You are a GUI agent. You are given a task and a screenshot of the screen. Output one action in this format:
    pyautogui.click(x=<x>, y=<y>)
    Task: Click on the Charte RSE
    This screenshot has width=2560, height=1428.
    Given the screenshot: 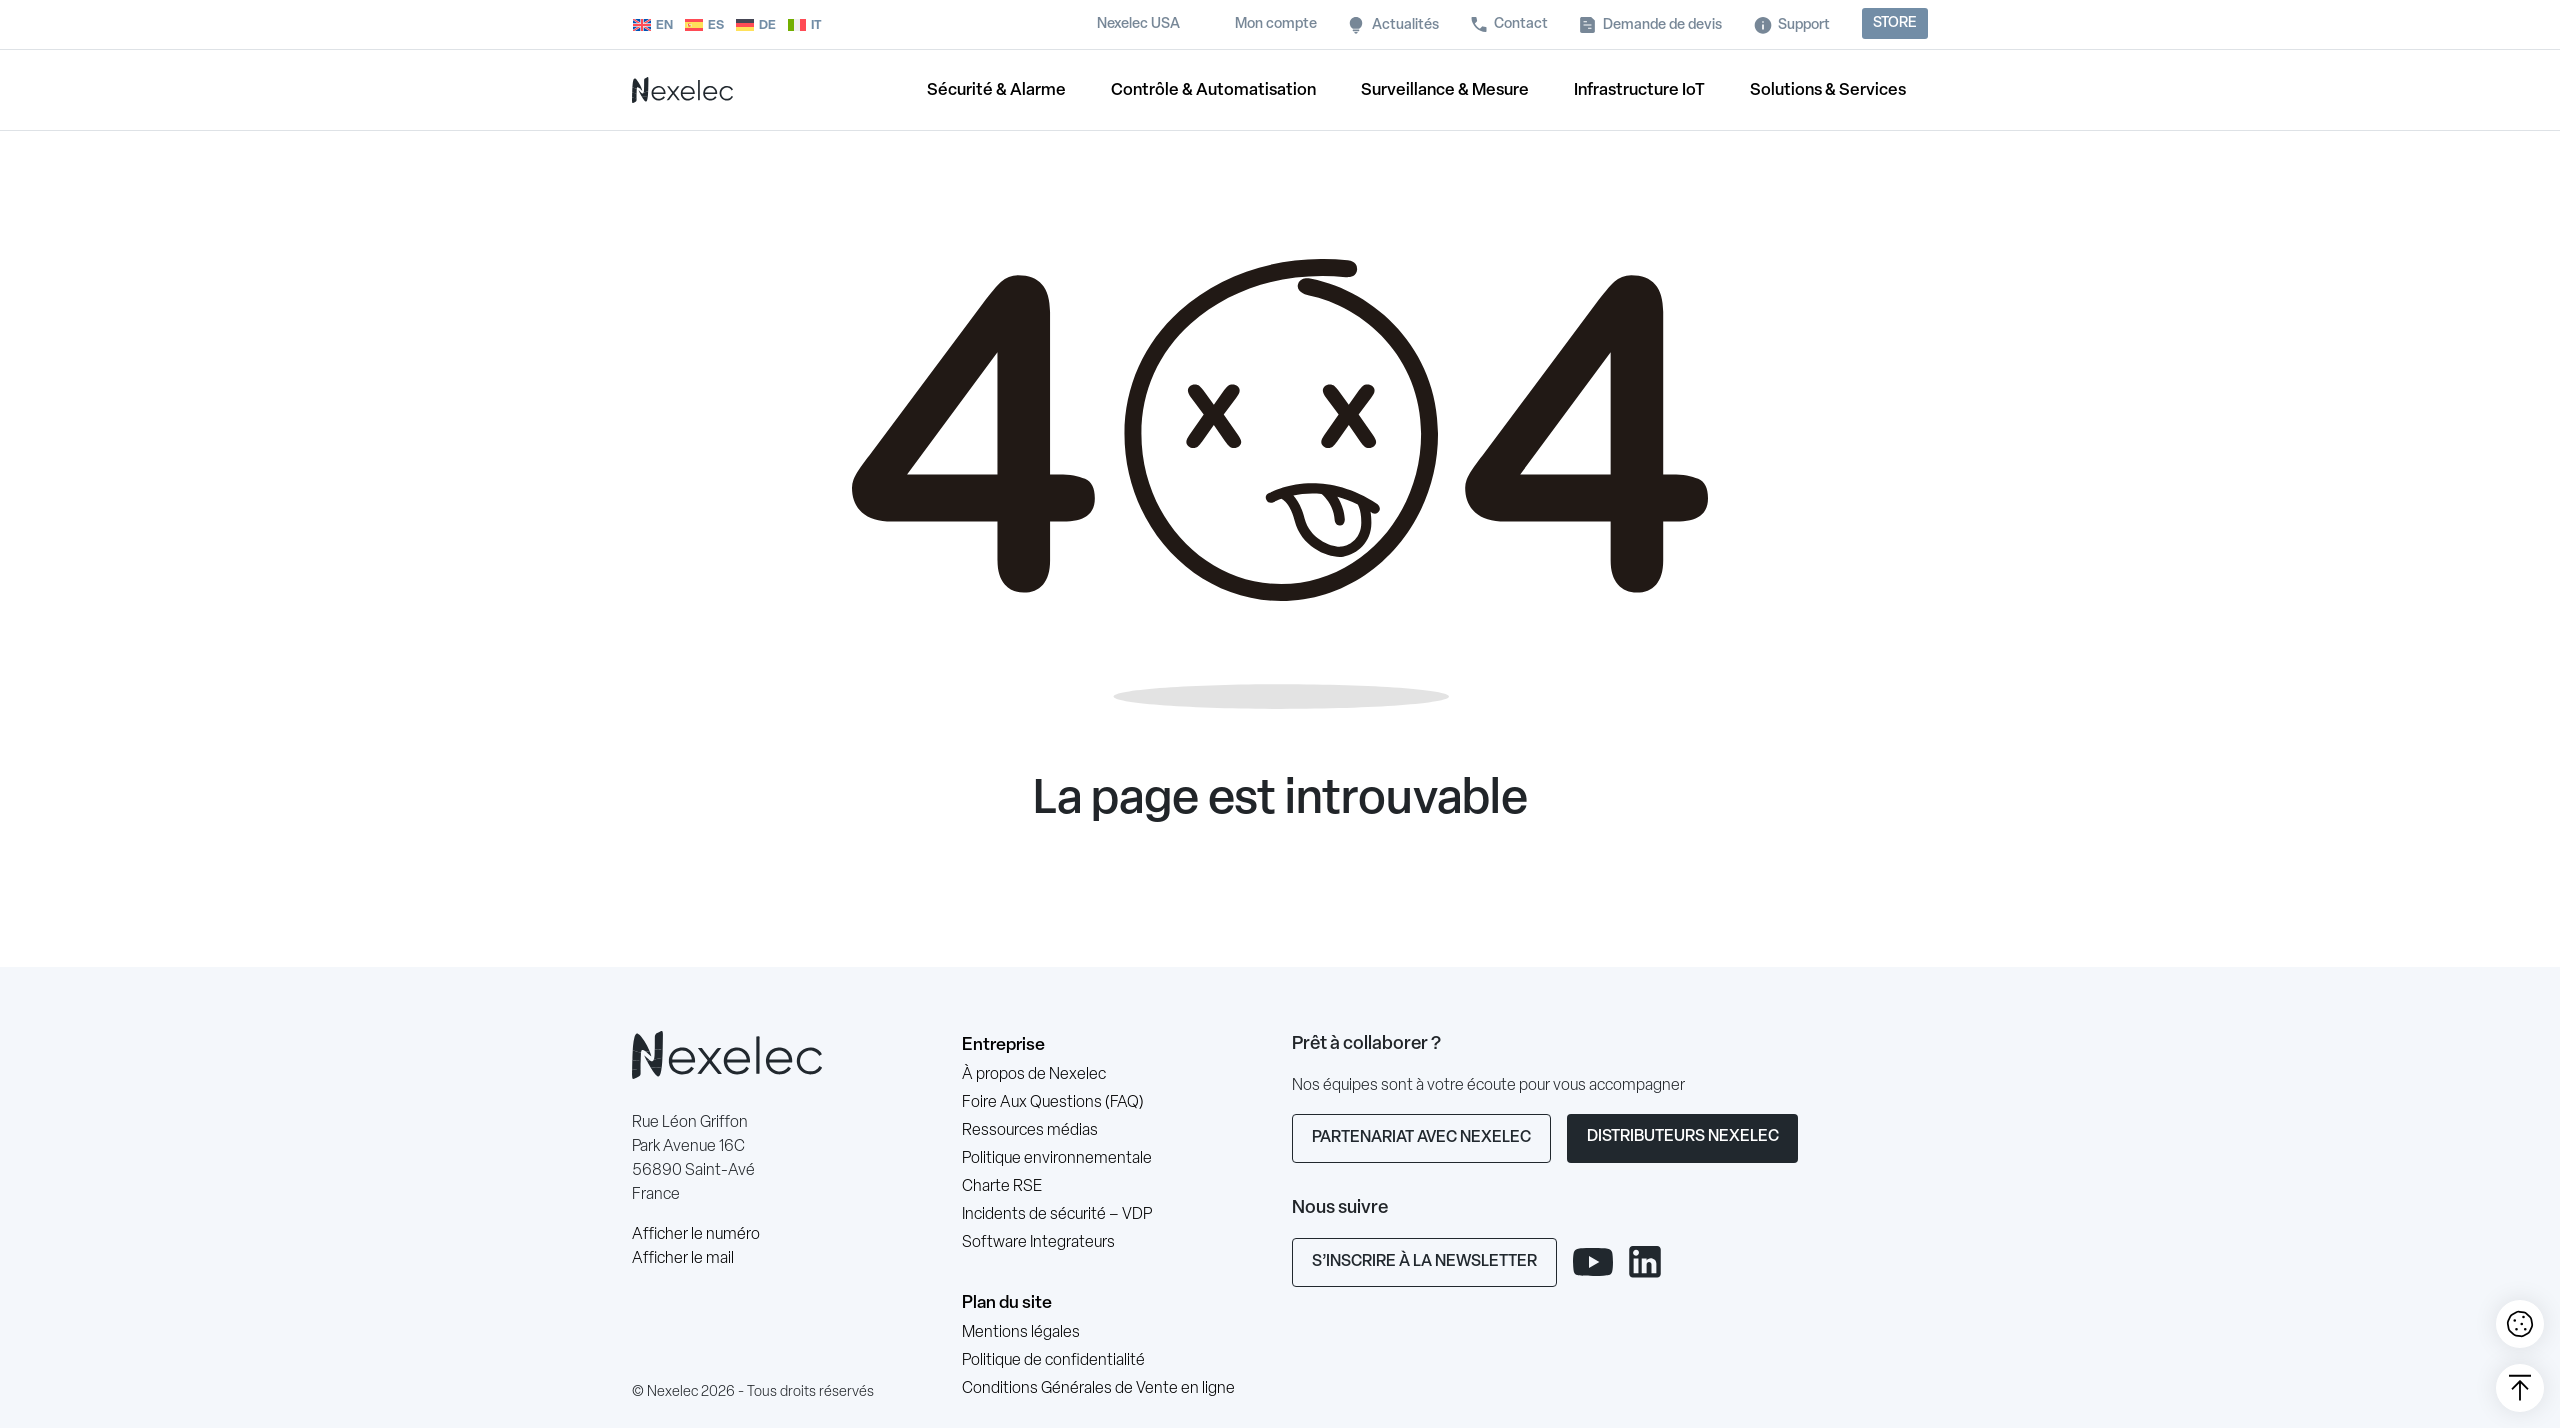 What is the action you would take?
    pyautogui.click(x=1002, y=1187)
    